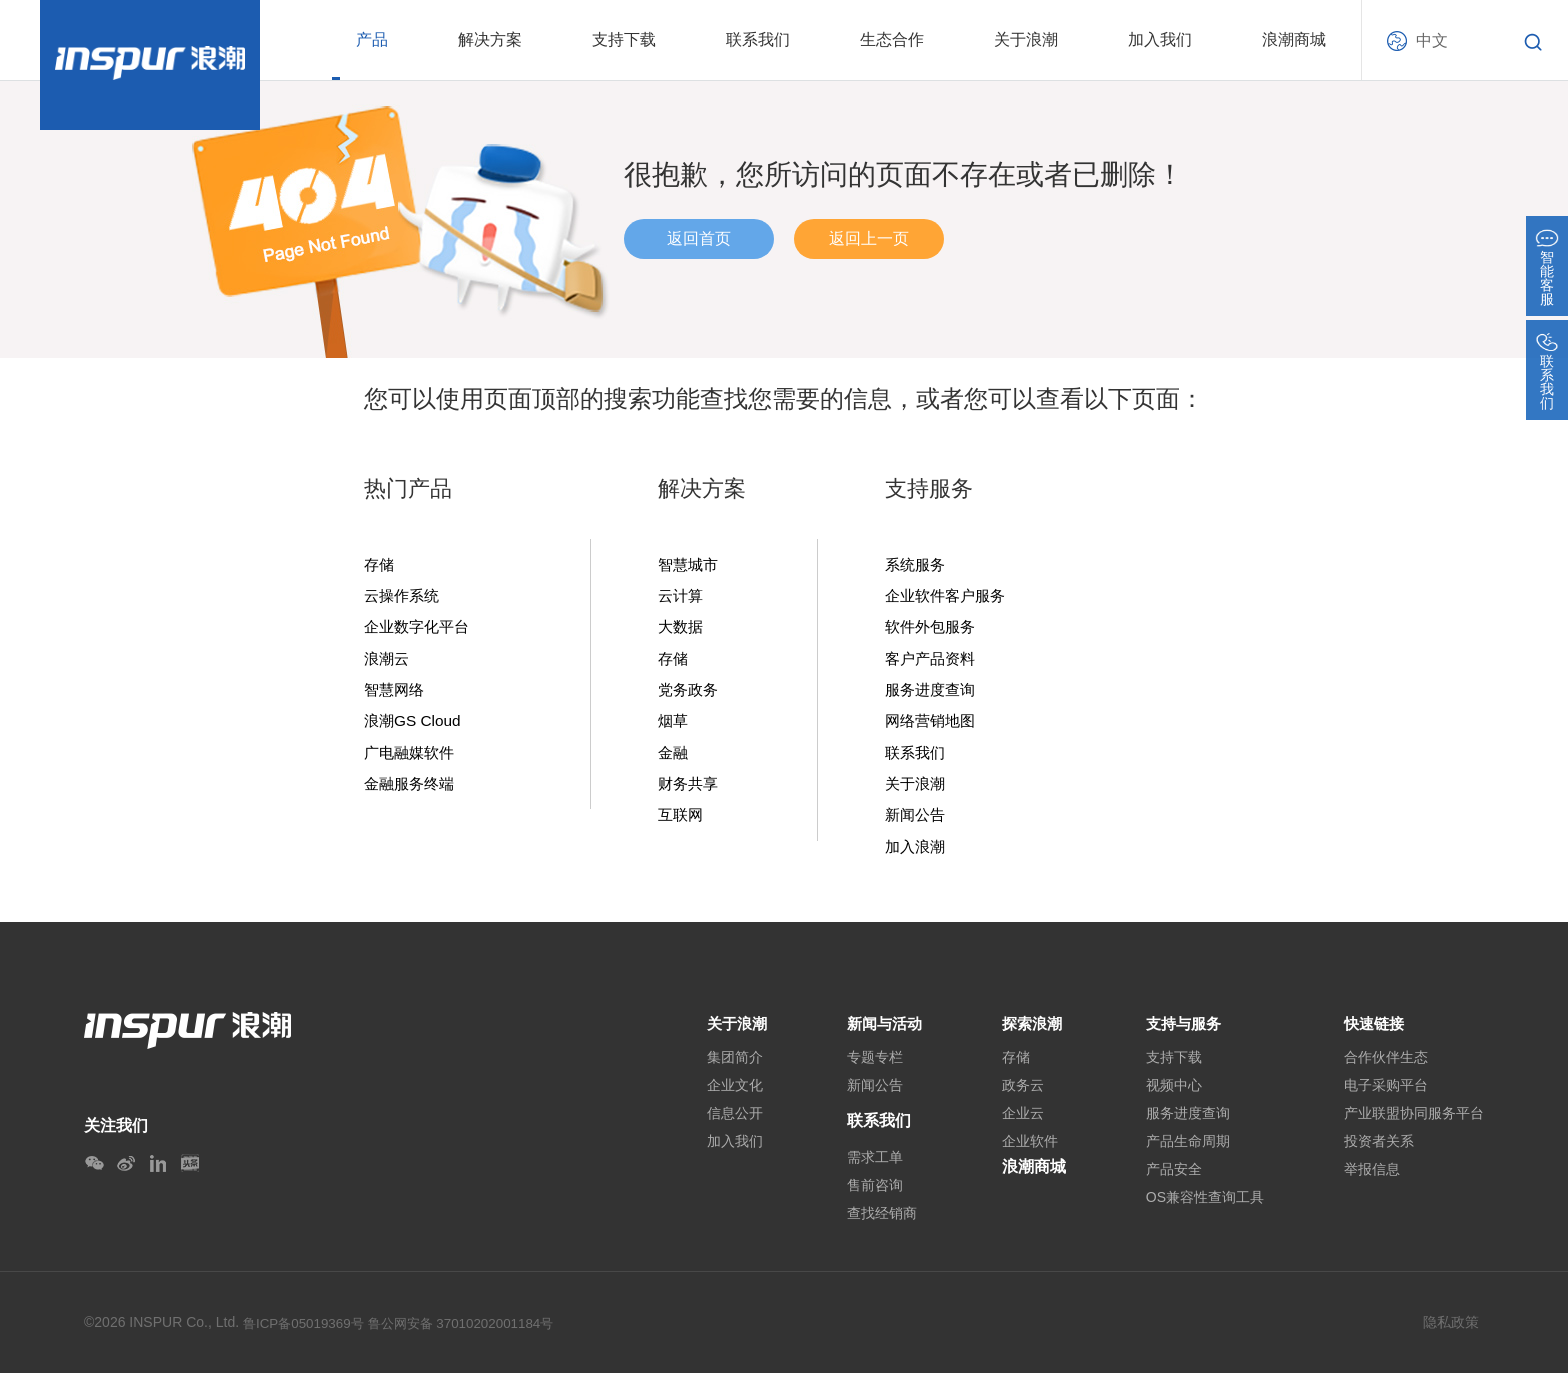  What do you see at coordinates (690, 565) in the screenshot?
I see `智慧城市` at bounding box center [690, 565].